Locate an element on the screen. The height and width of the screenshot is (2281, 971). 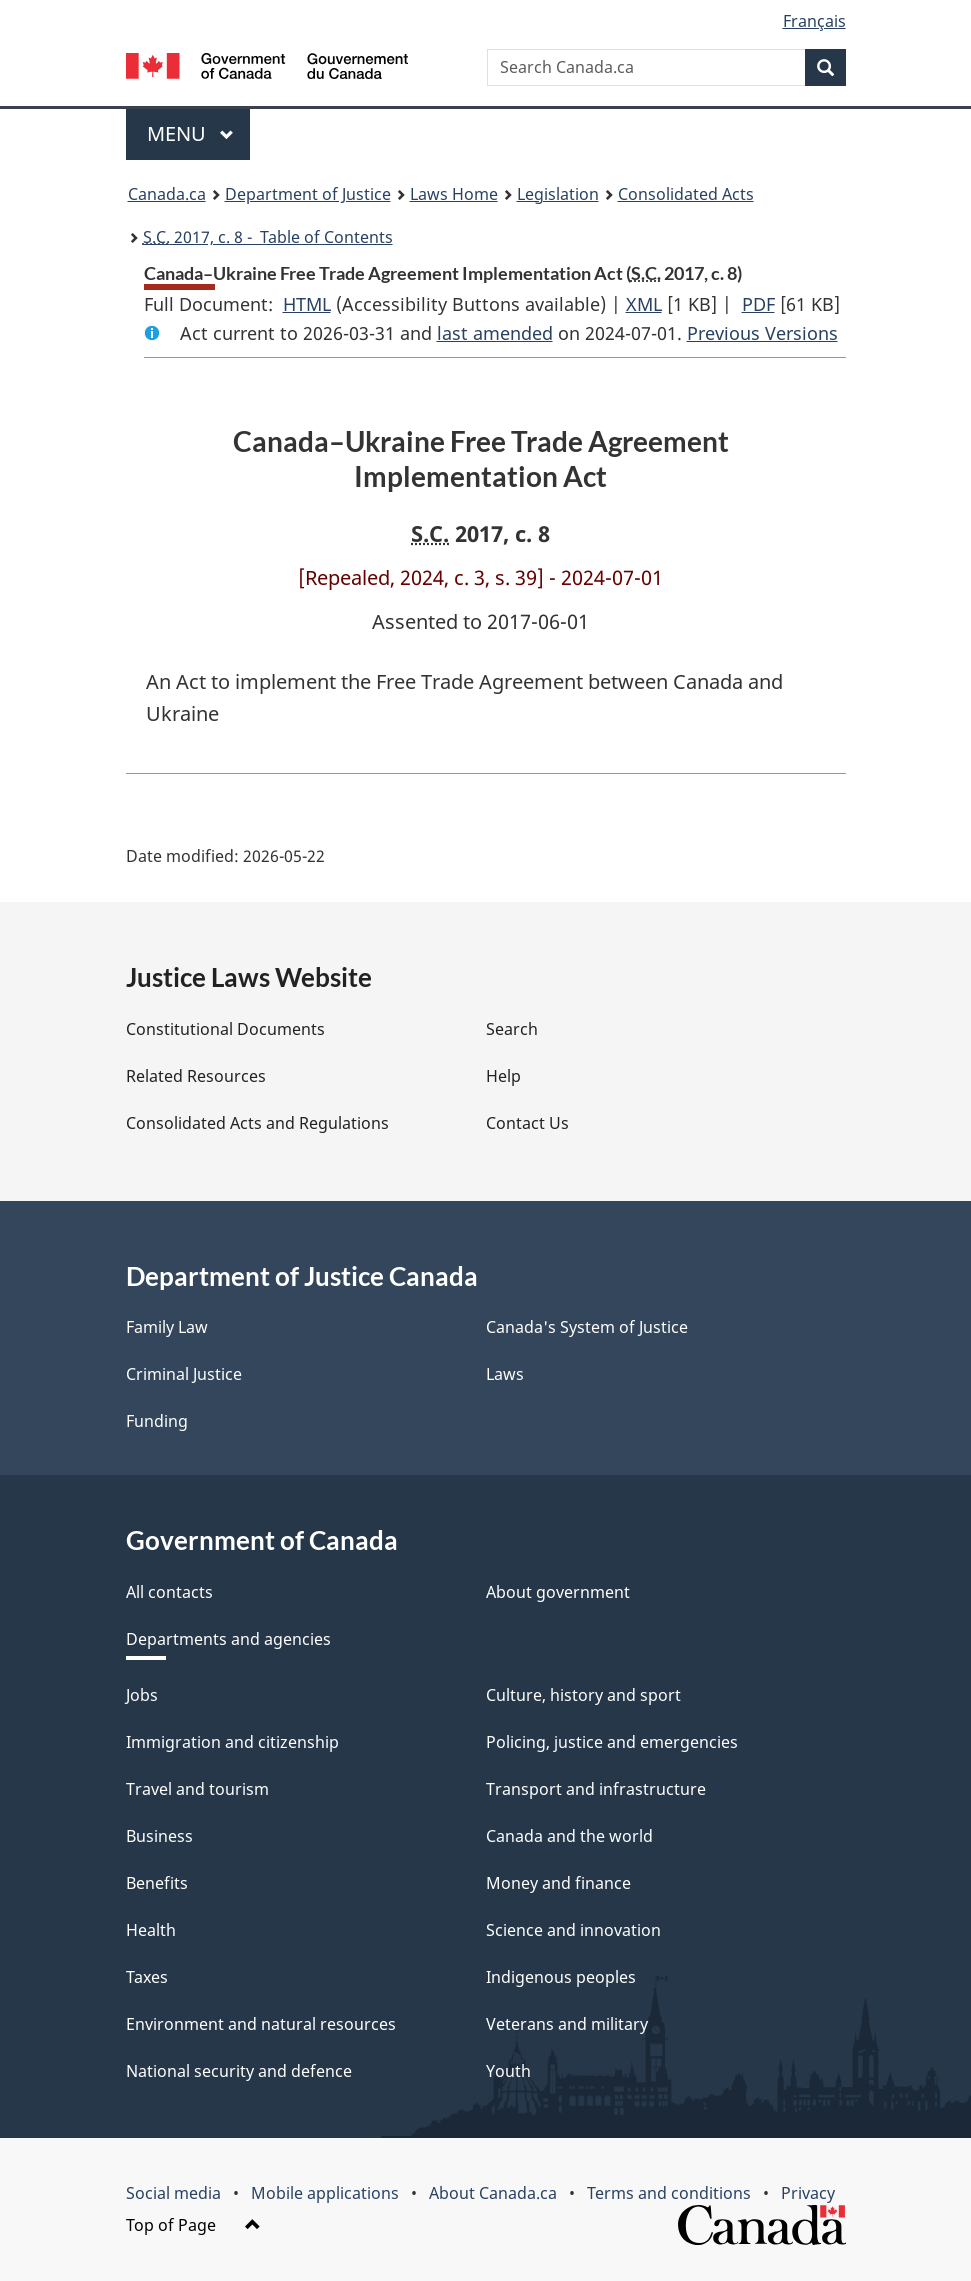
last amended is located at coordinates (495, 333).